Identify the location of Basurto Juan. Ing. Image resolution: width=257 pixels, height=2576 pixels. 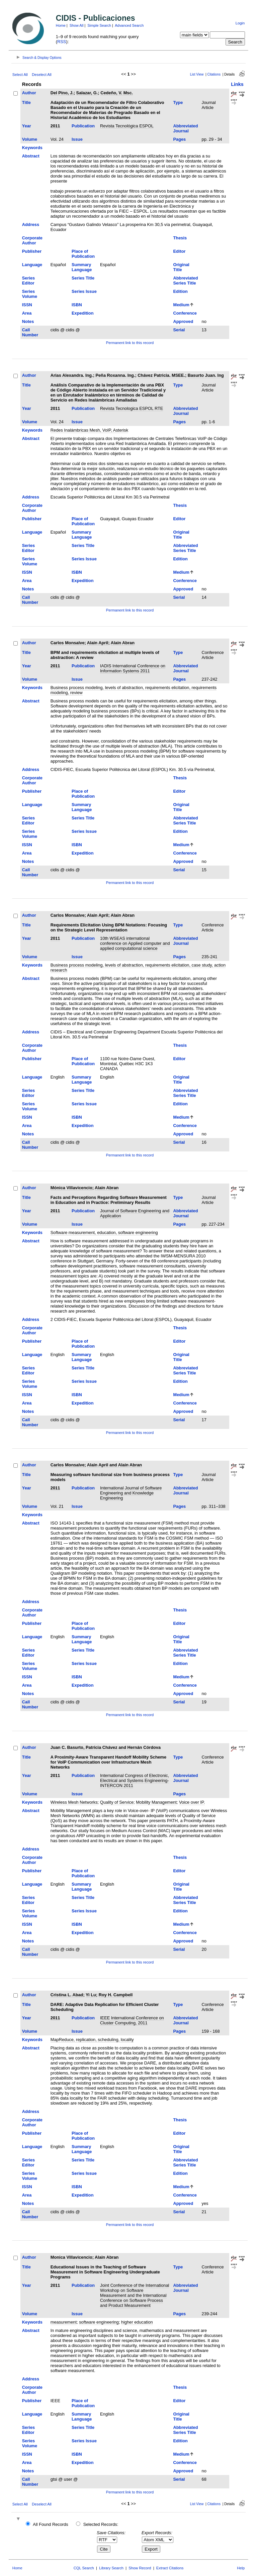
(206, 375).